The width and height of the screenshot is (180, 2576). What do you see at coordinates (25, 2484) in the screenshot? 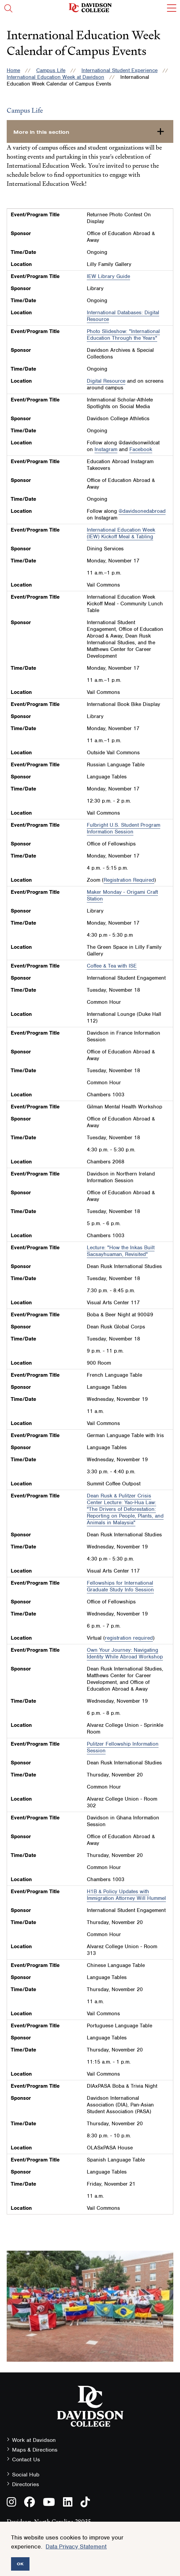
I see `Directories` at bounding box center [25, 2484].